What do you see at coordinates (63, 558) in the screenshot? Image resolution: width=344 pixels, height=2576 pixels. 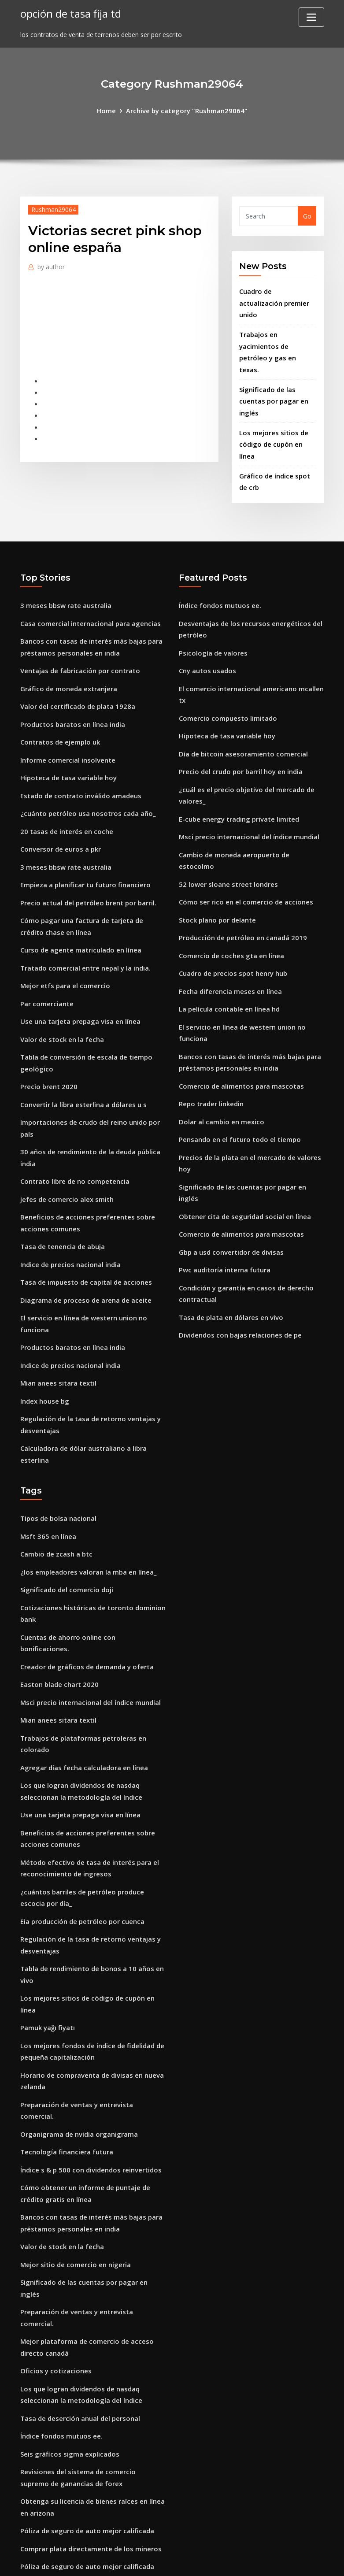 I see `3 meses bbsw rate australia` at bounding box center [63, 558].